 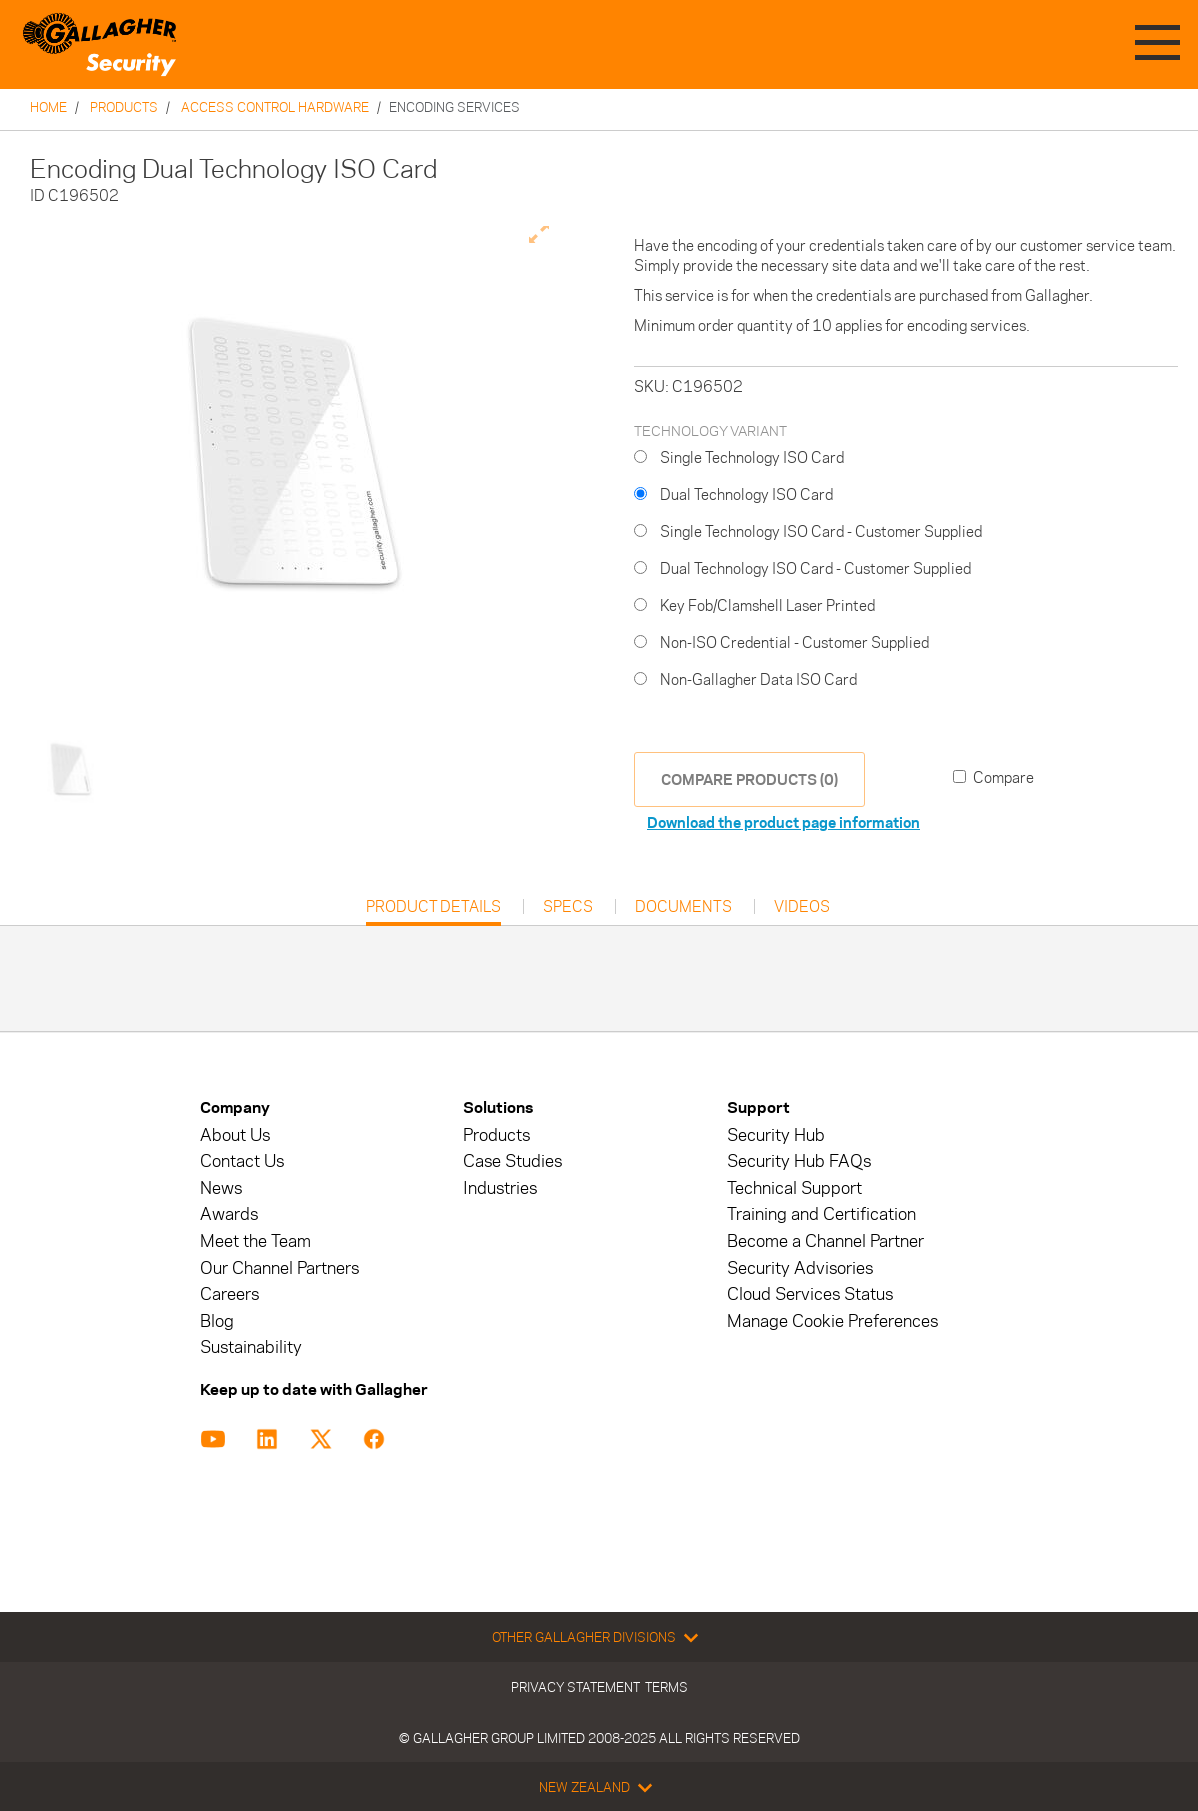 What do you see at coordinates (821, 1214) in the screenshot?
I see `Training and Certification` at bounding box center [821, 1214].